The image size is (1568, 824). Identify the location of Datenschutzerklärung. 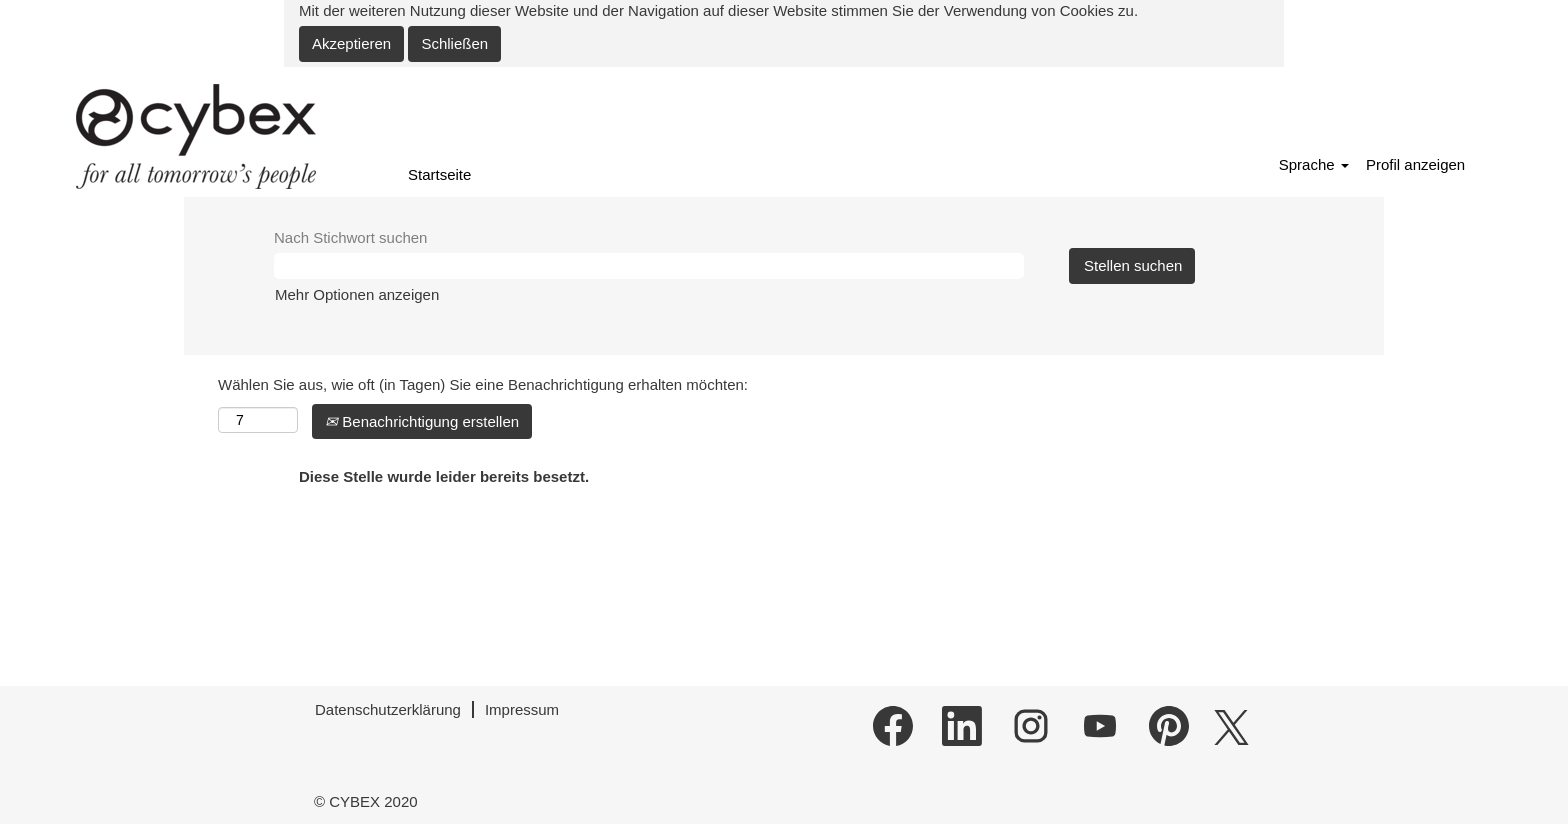
(388, 709).